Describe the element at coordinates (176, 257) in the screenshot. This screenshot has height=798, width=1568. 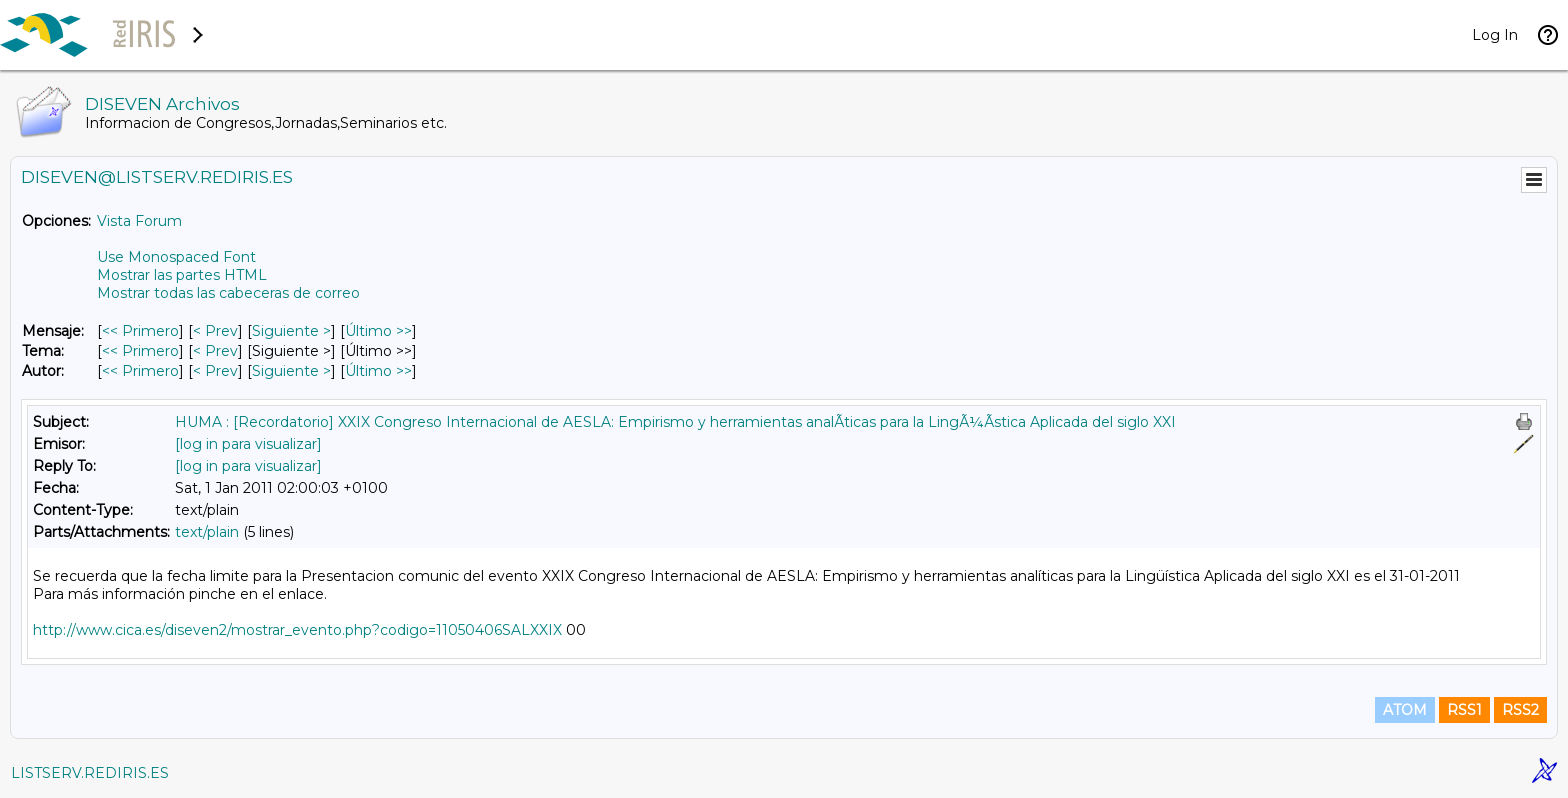
I see `Use Monospaced Font` at that location.